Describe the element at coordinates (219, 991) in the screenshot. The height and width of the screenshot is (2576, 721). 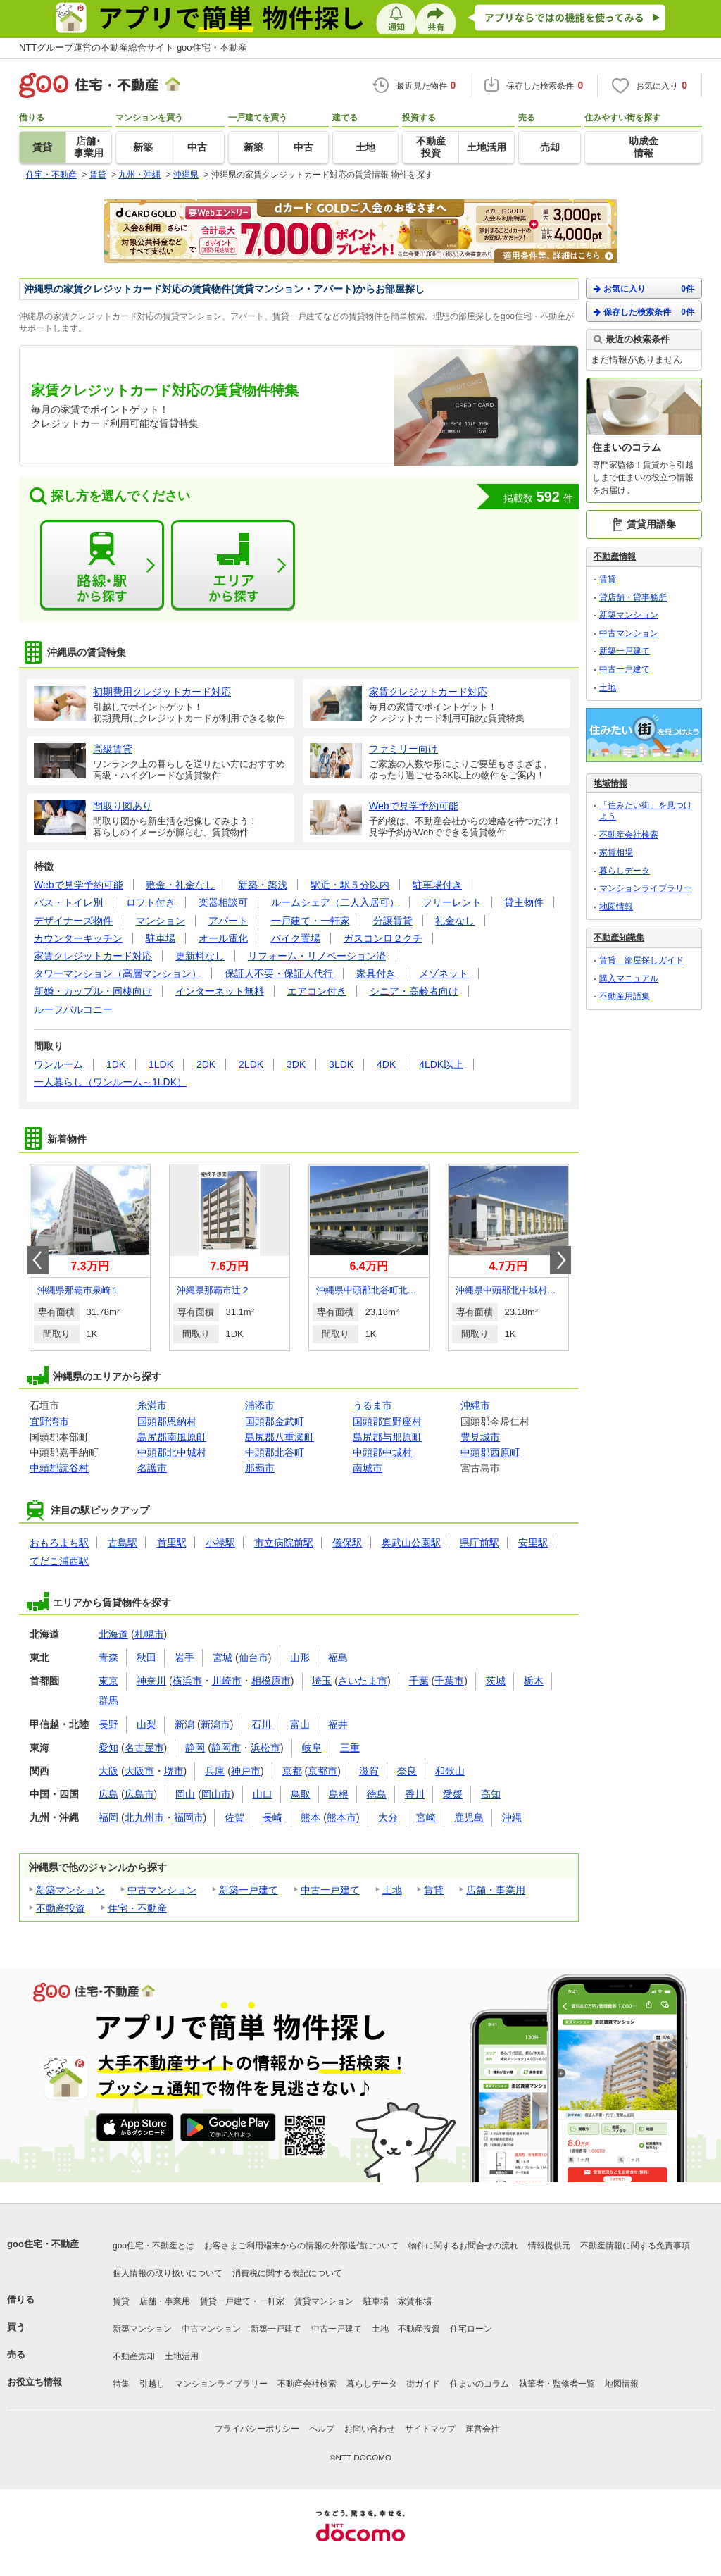
I see `インターネット無料` at that location.